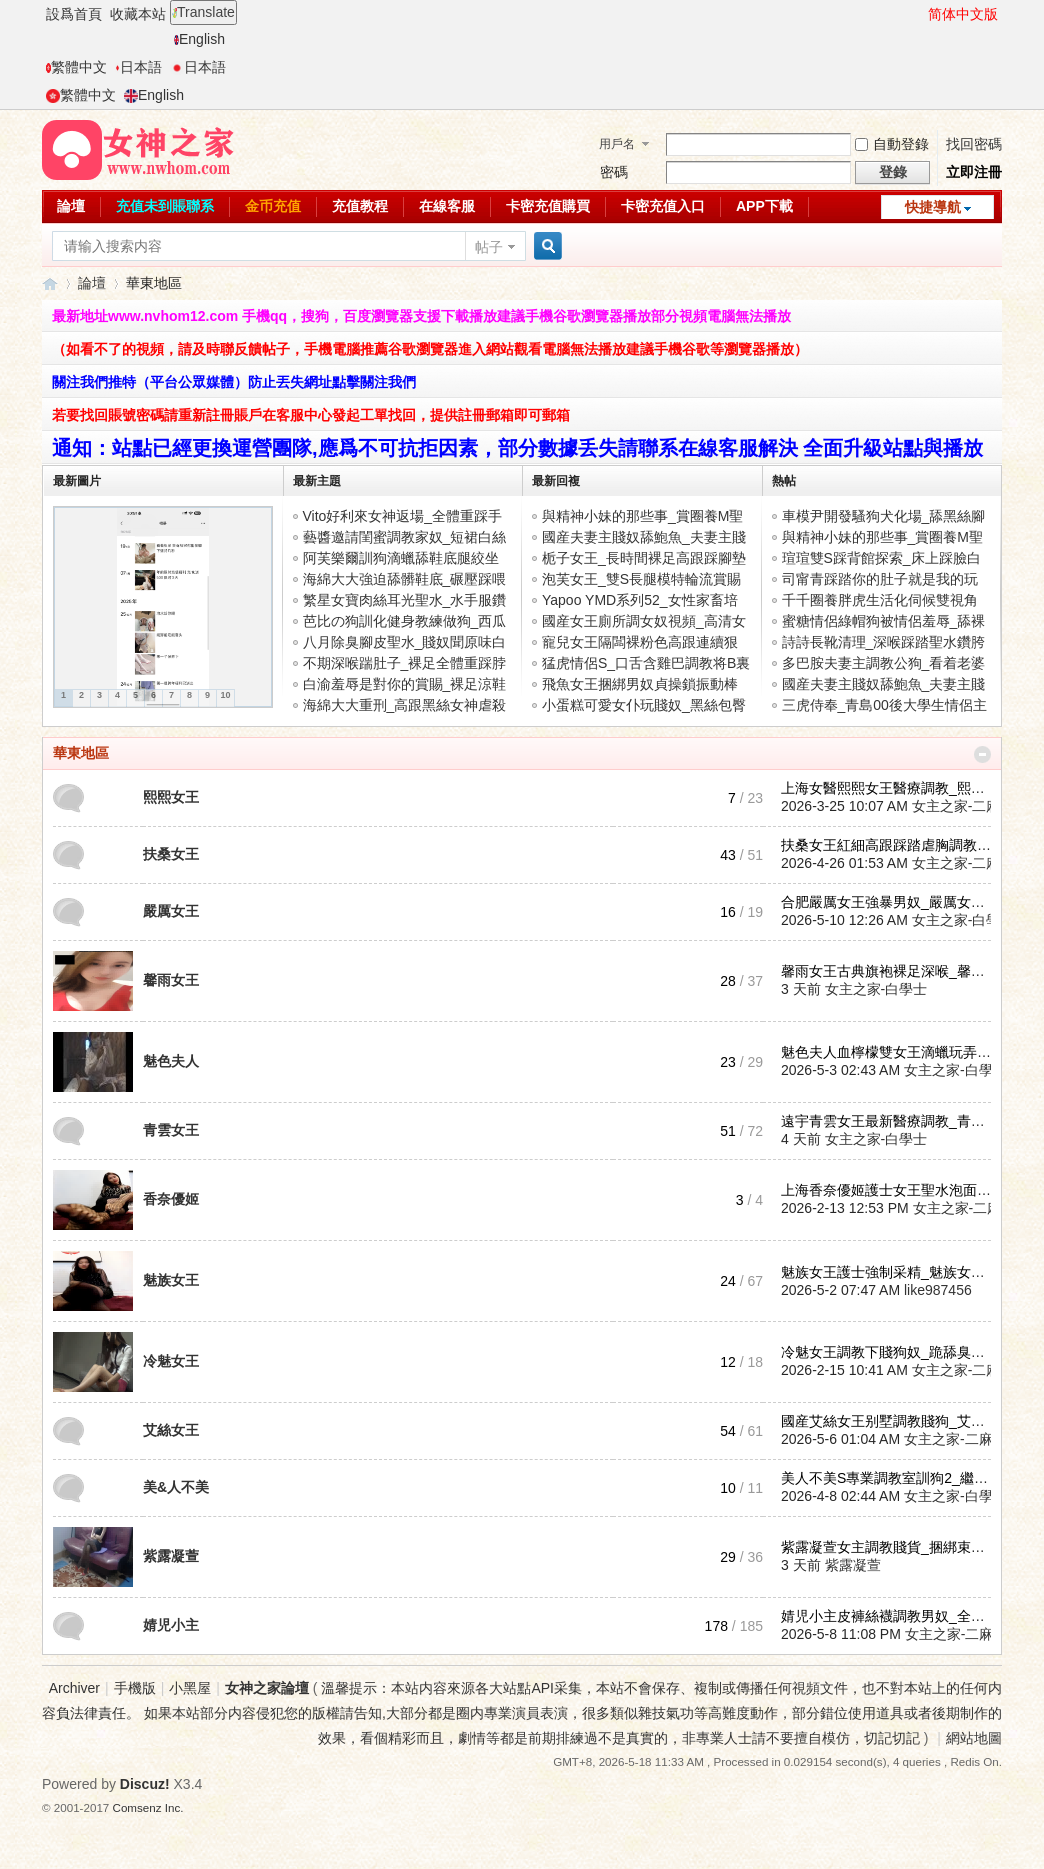 Image resolution: width=1044 pixels, height=1869 pixels. I want to click on 熙熙女王, so click(171, 797).